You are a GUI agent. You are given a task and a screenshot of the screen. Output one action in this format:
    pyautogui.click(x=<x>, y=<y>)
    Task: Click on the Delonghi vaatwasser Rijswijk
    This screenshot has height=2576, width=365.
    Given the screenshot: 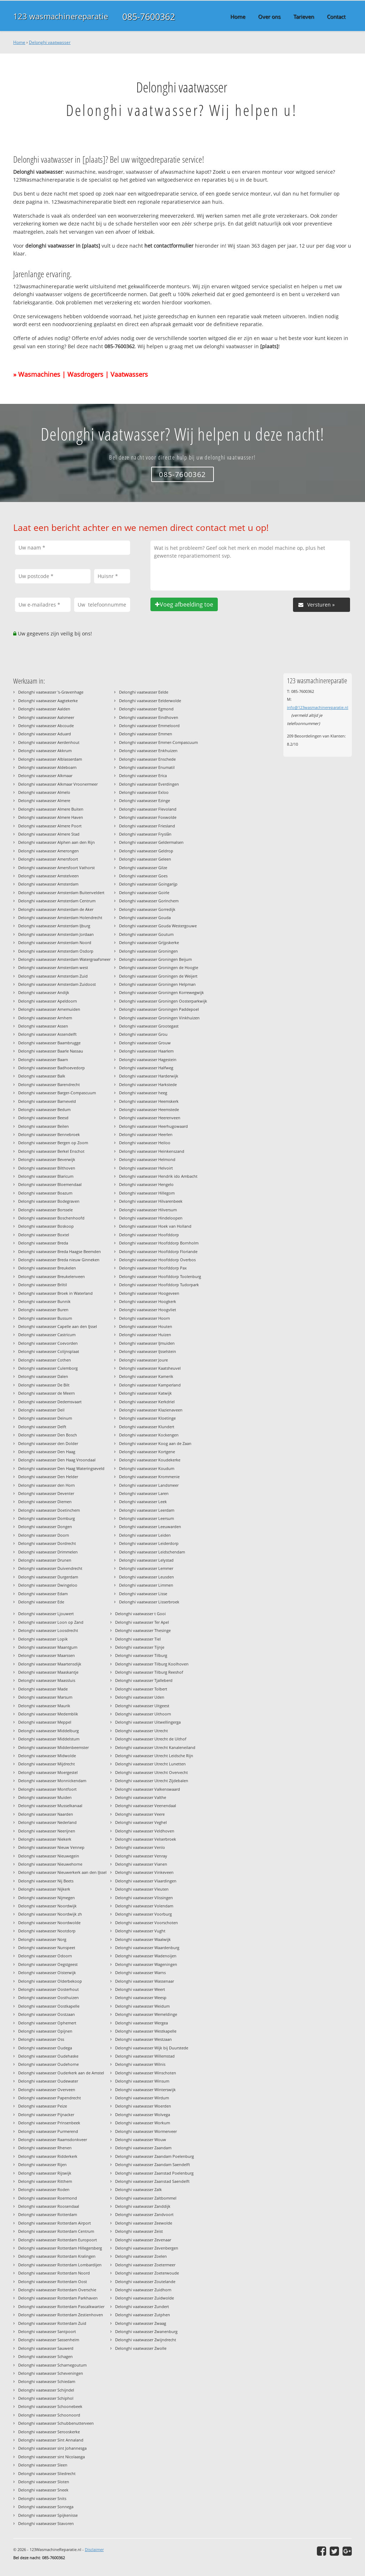 What is the action you would take?
    pyautogui.click(x=44, y=2173)
    